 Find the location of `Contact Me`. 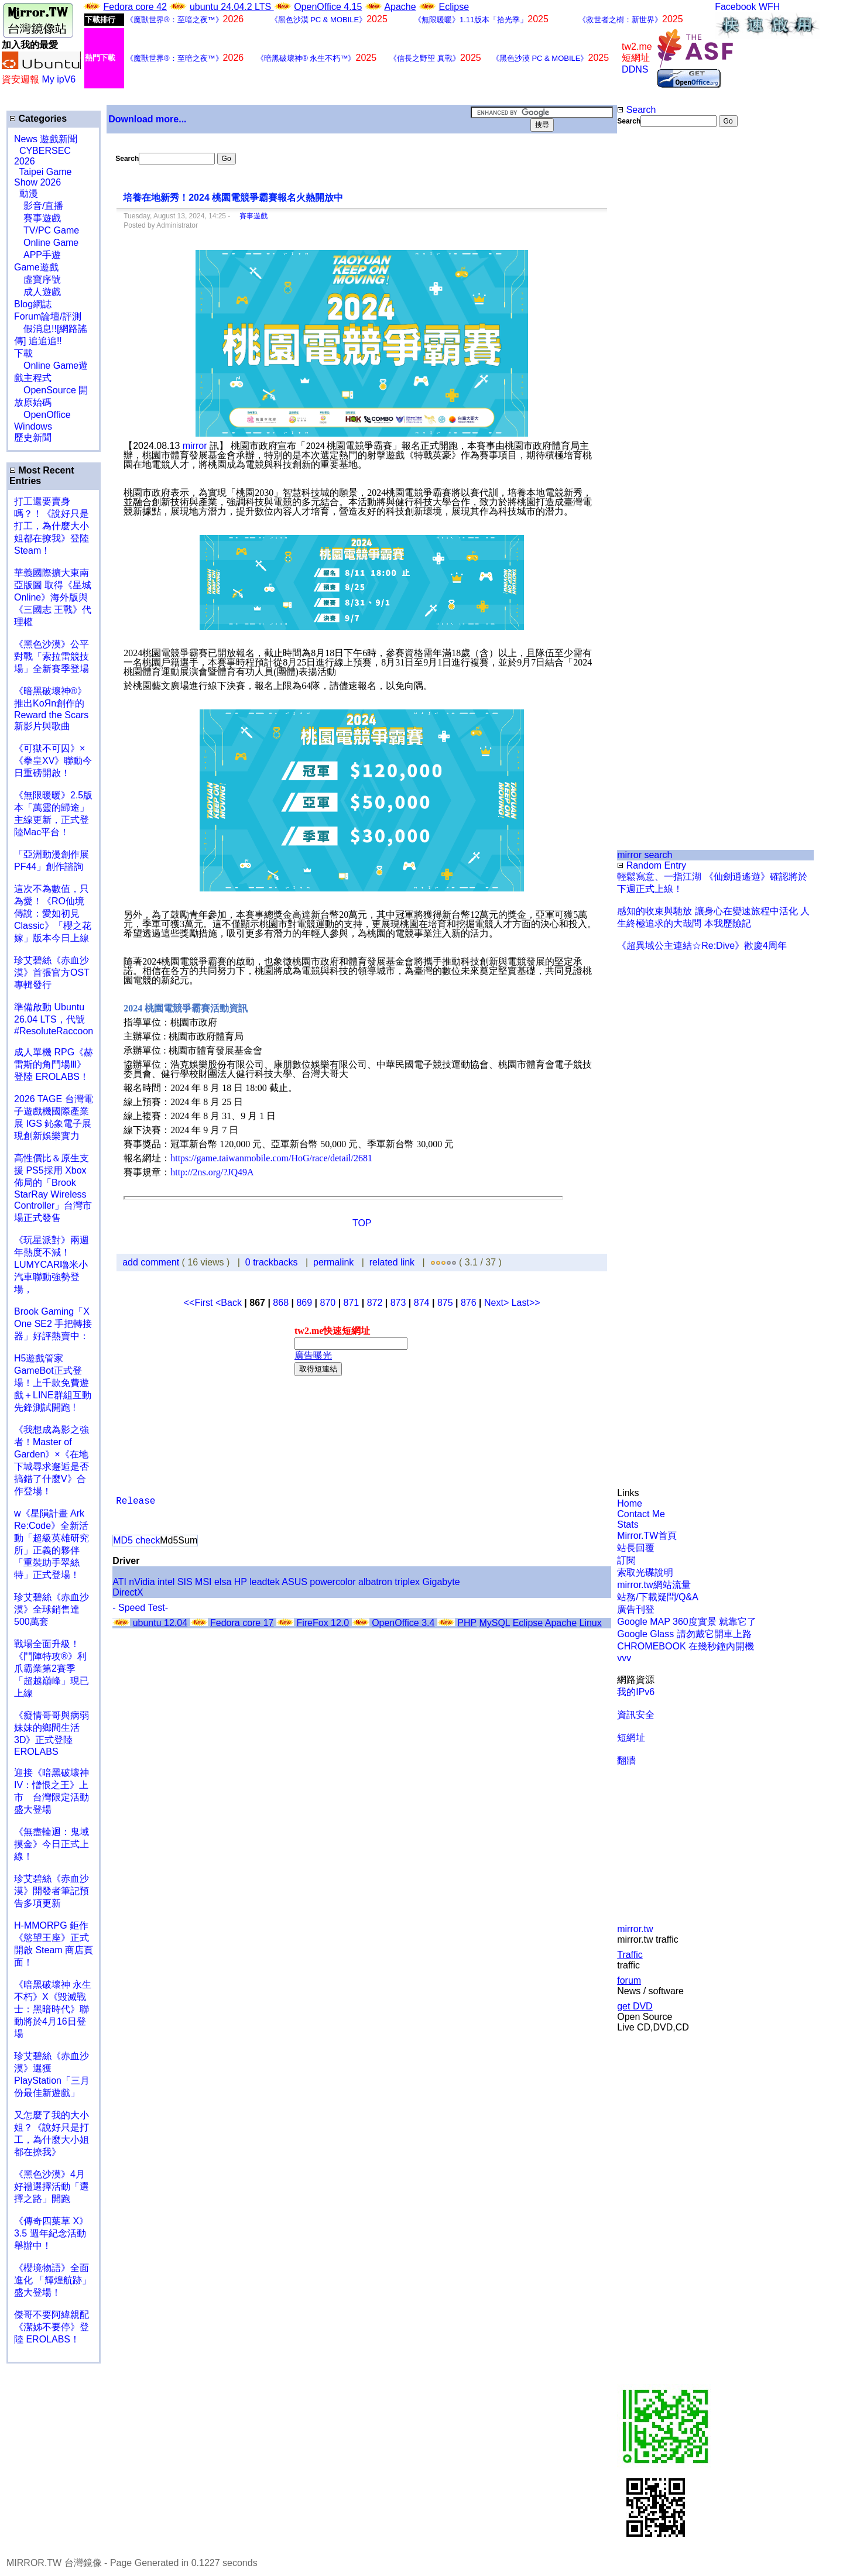

Contact Me is located at coordinates (641, 1514).